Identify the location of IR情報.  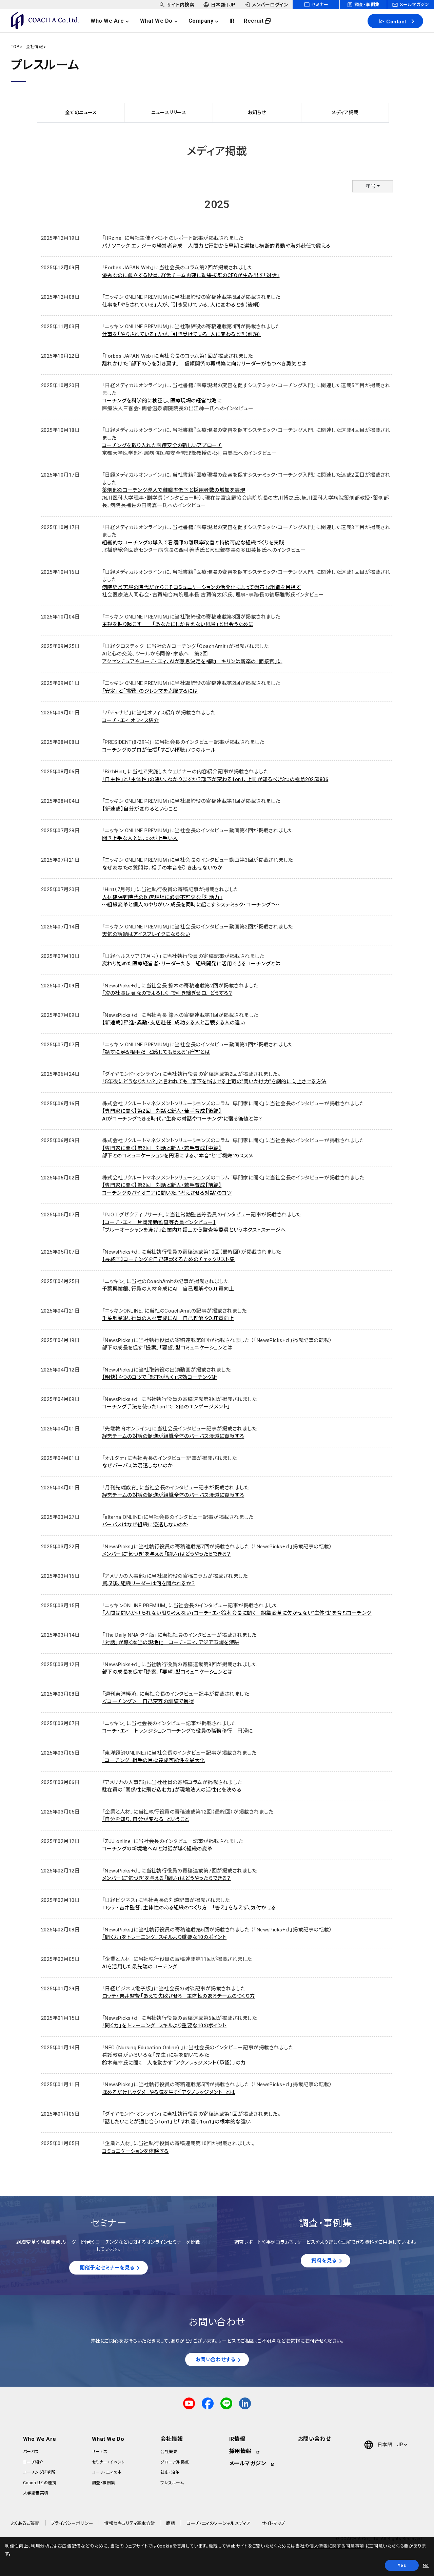
(237, 2440).